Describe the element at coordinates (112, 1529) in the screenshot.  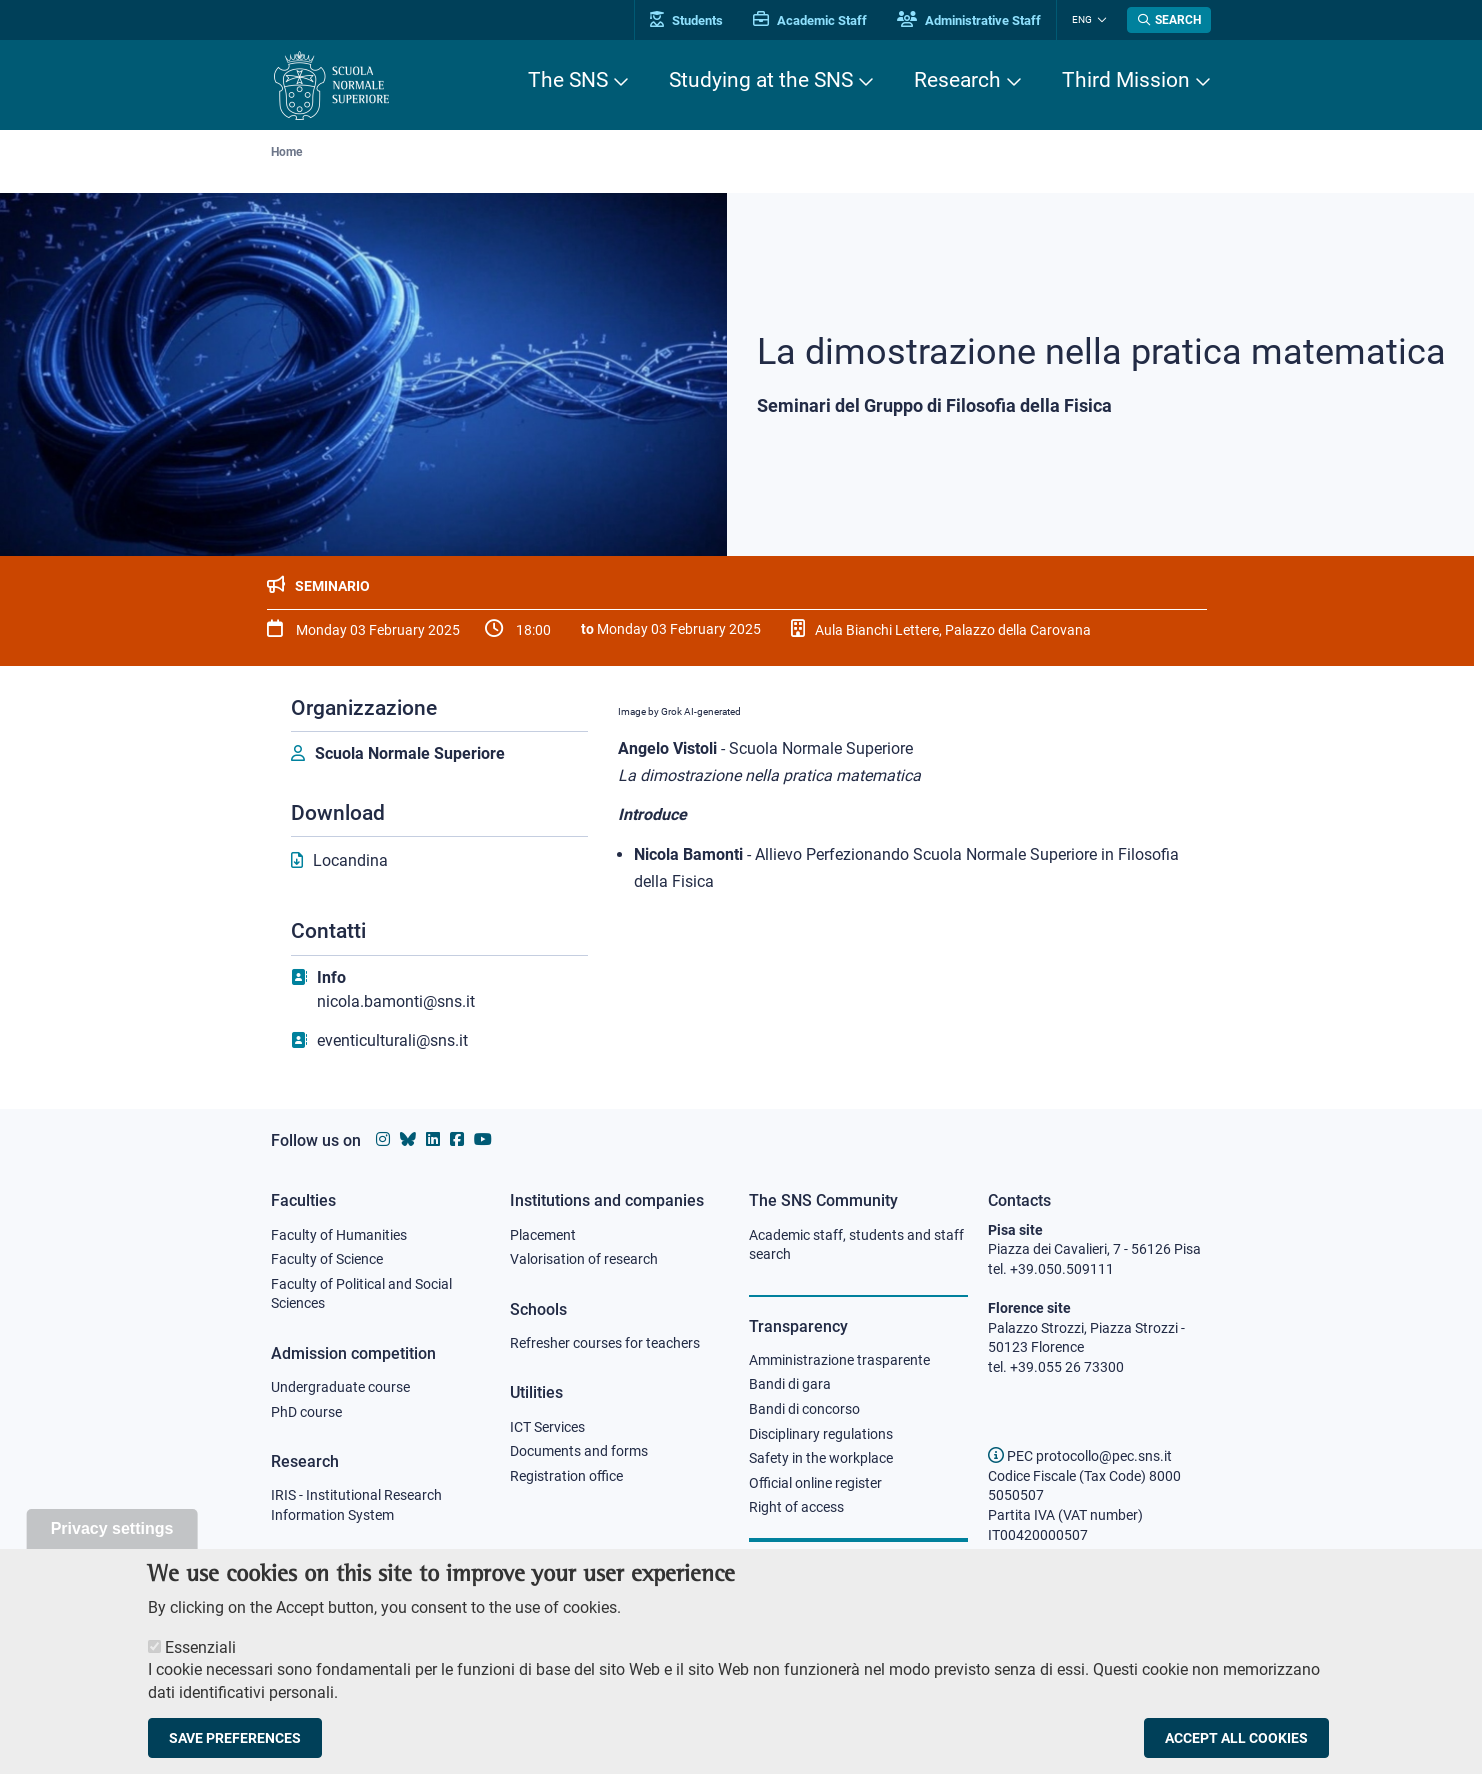
I see `Privacy settings` at that location.